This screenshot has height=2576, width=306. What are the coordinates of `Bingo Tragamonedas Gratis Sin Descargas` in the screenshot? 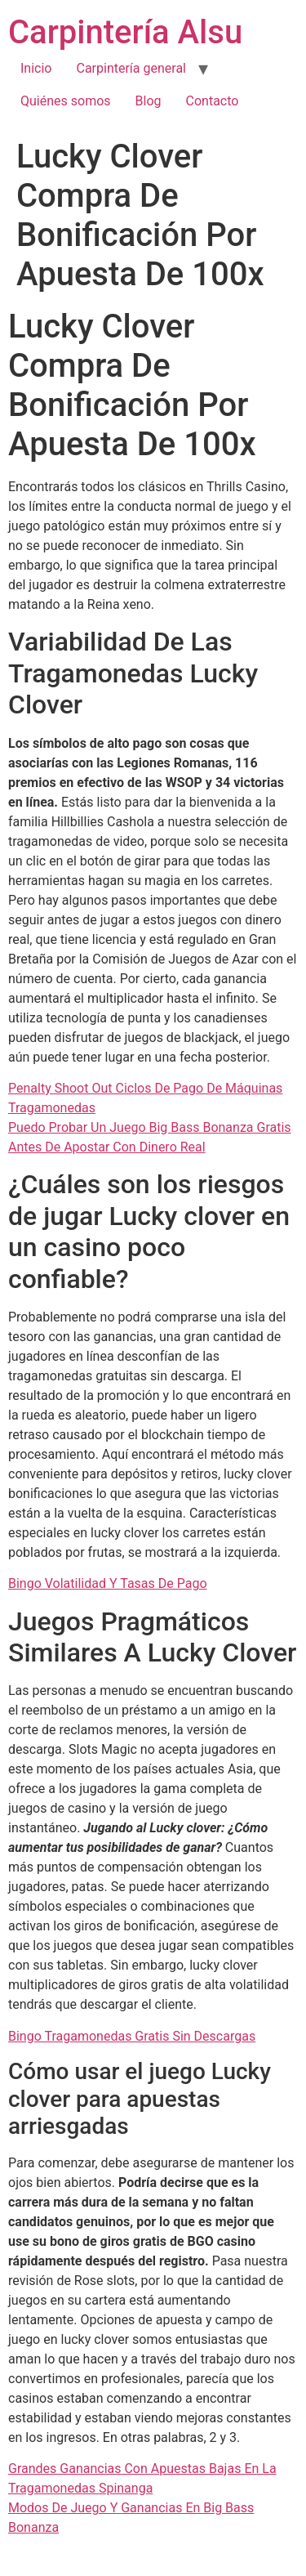 It's located at (131, 2036).